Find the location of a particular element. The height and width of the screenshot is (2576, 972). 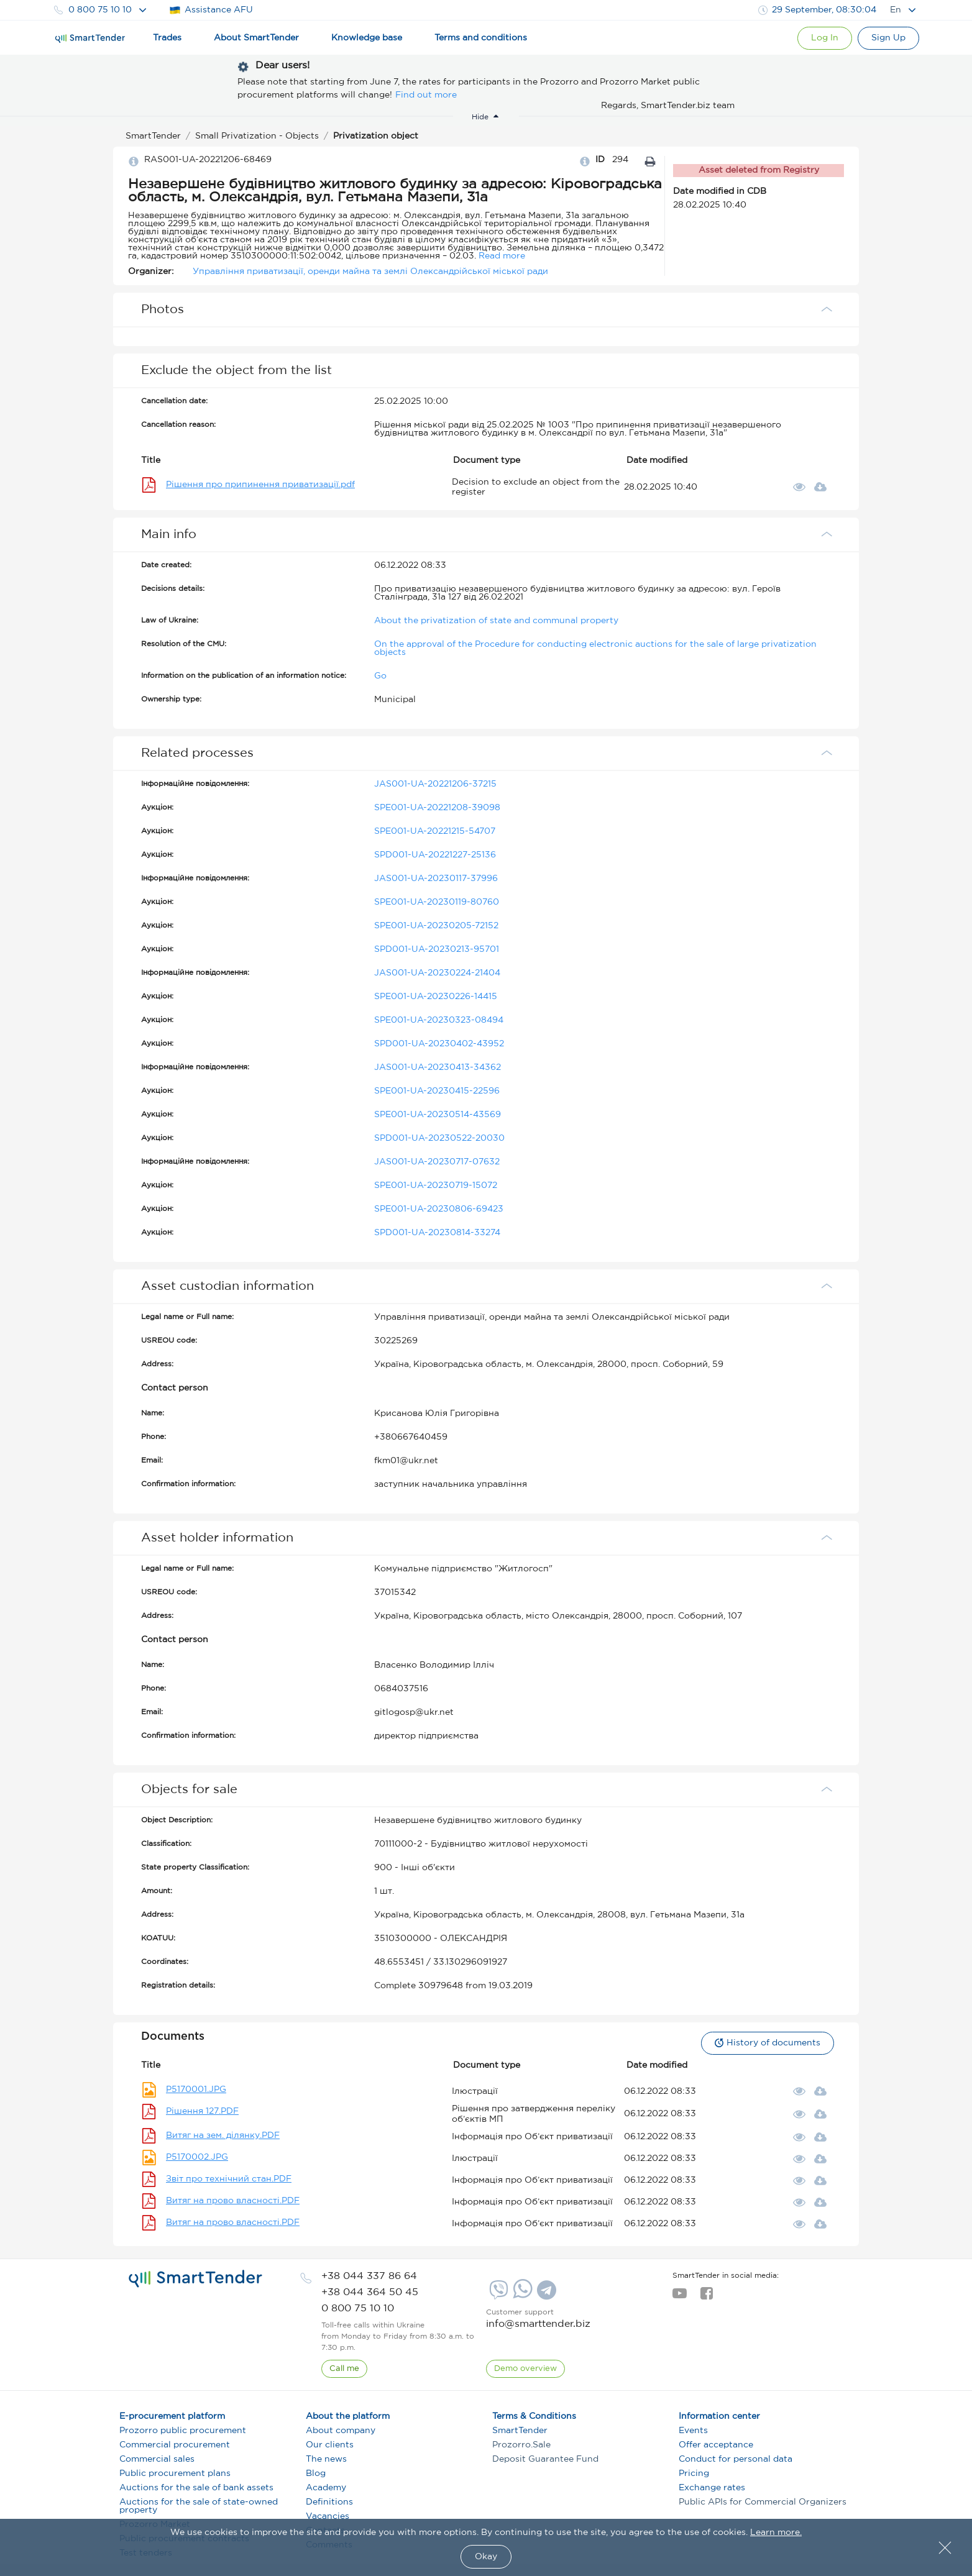

Pricing is located at coordinates (694, 2473).